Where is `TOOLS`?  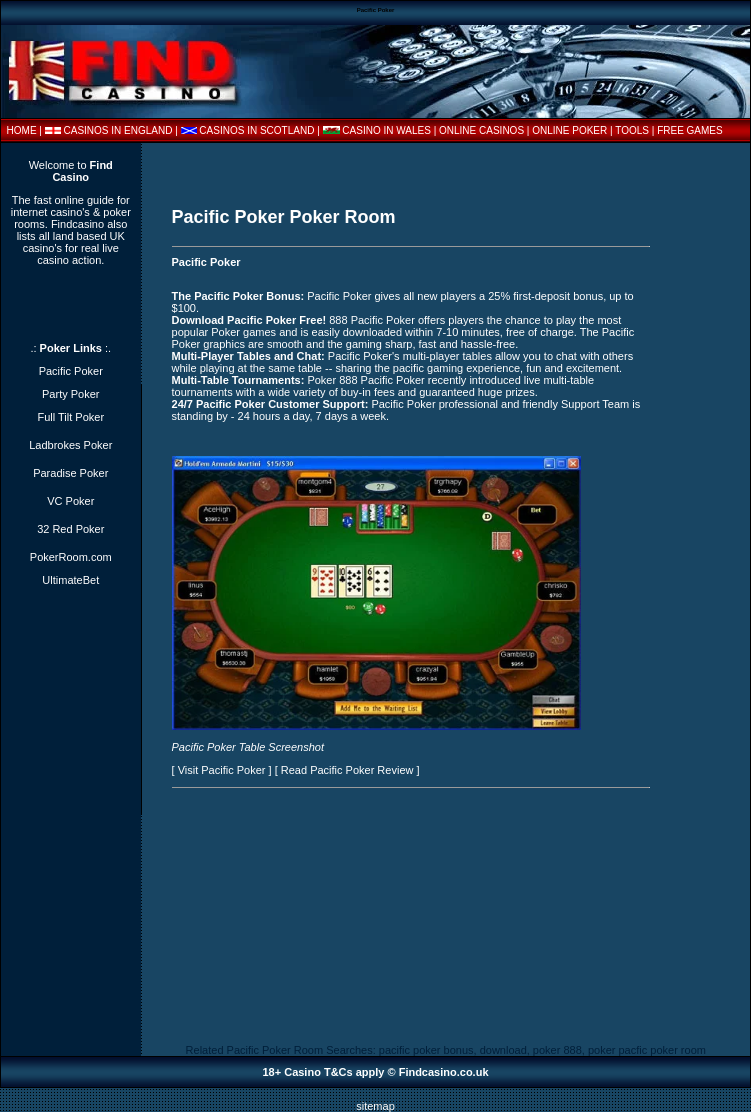 TOOLS is located at coordinates (632, 130).